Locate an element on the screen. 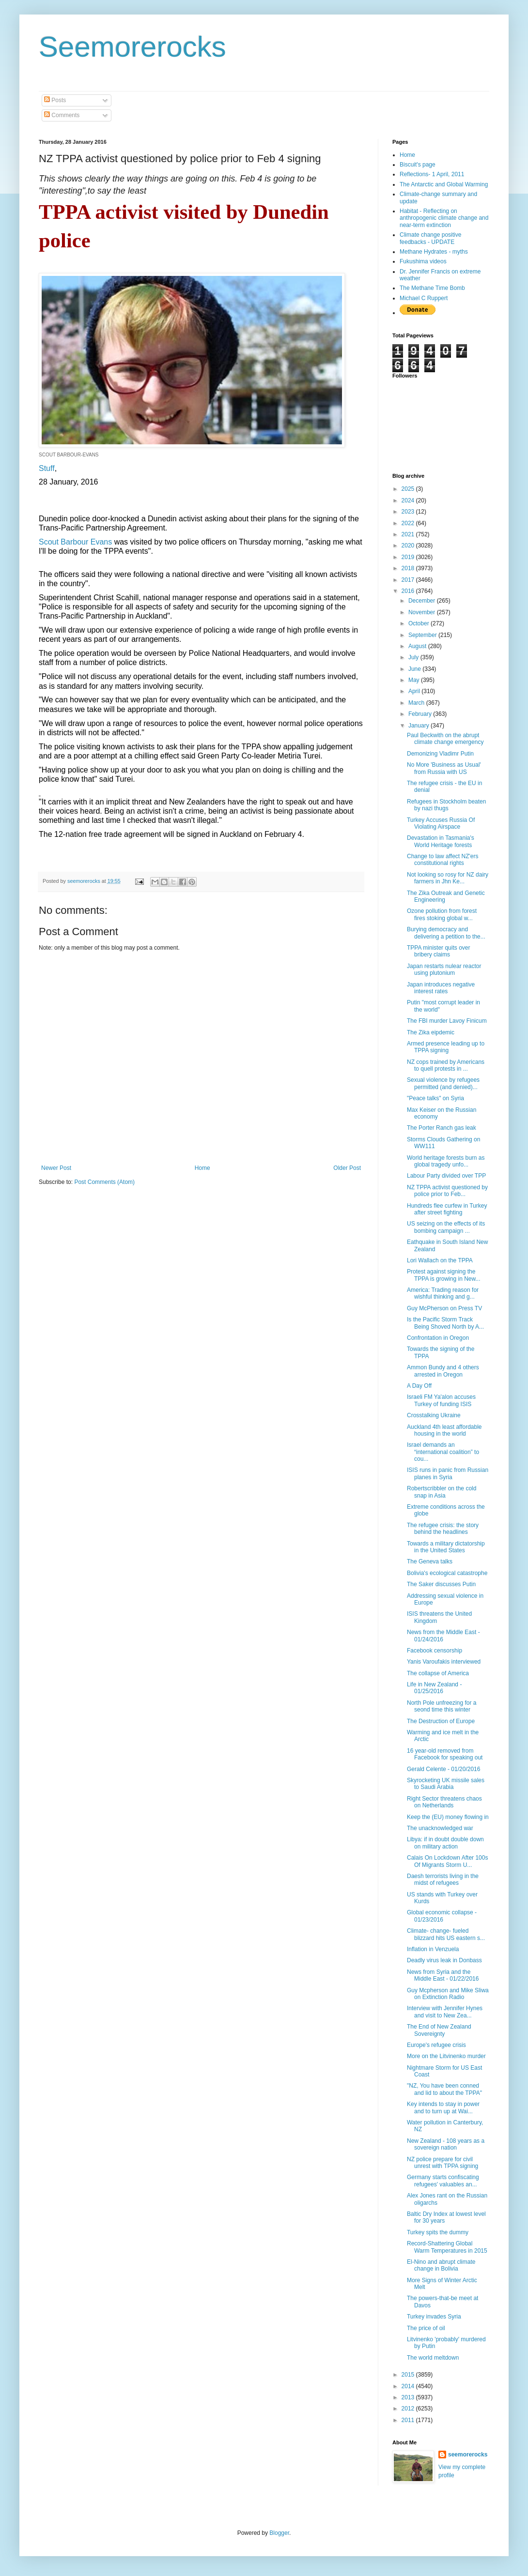 The image size is (528, 2576). New Zealand - 108 years as a sovereign nation is located at coordinates (445, 2144).